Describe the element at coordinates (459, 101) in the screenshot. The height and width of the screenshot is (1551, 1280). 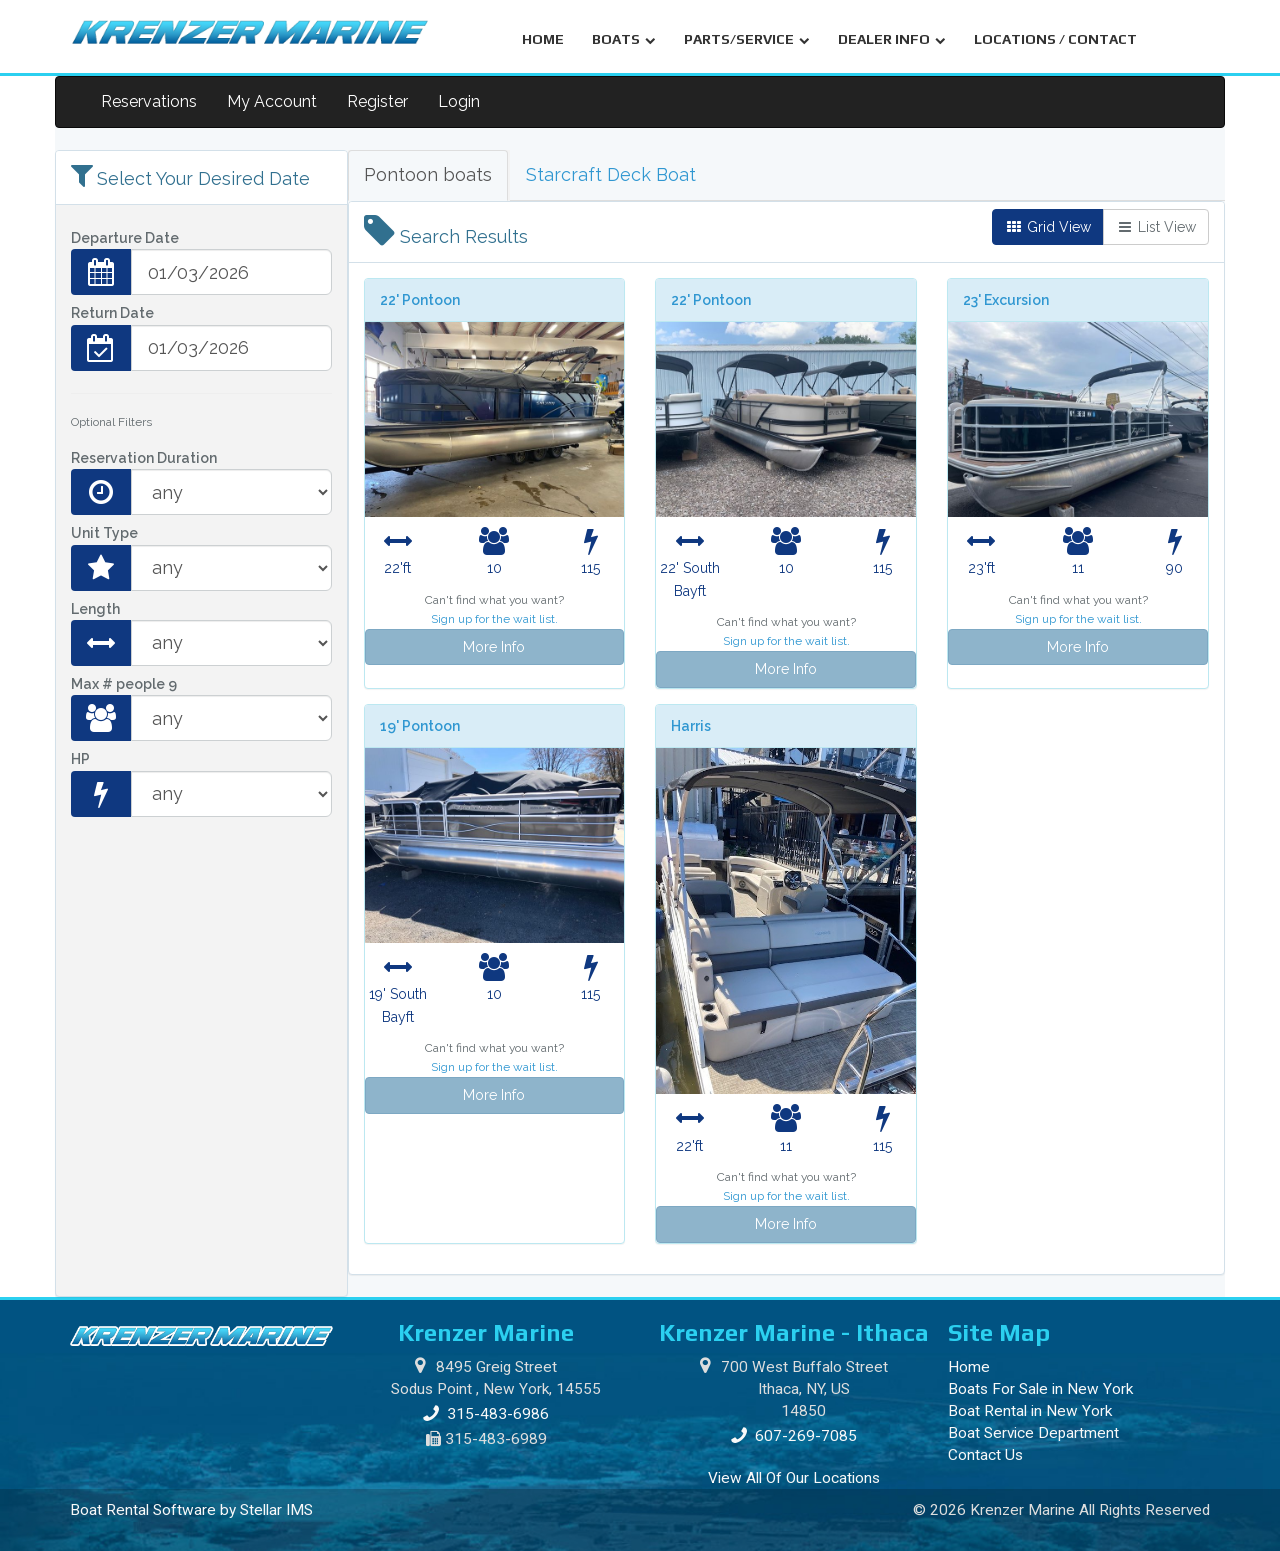
I see `Login` at that location.